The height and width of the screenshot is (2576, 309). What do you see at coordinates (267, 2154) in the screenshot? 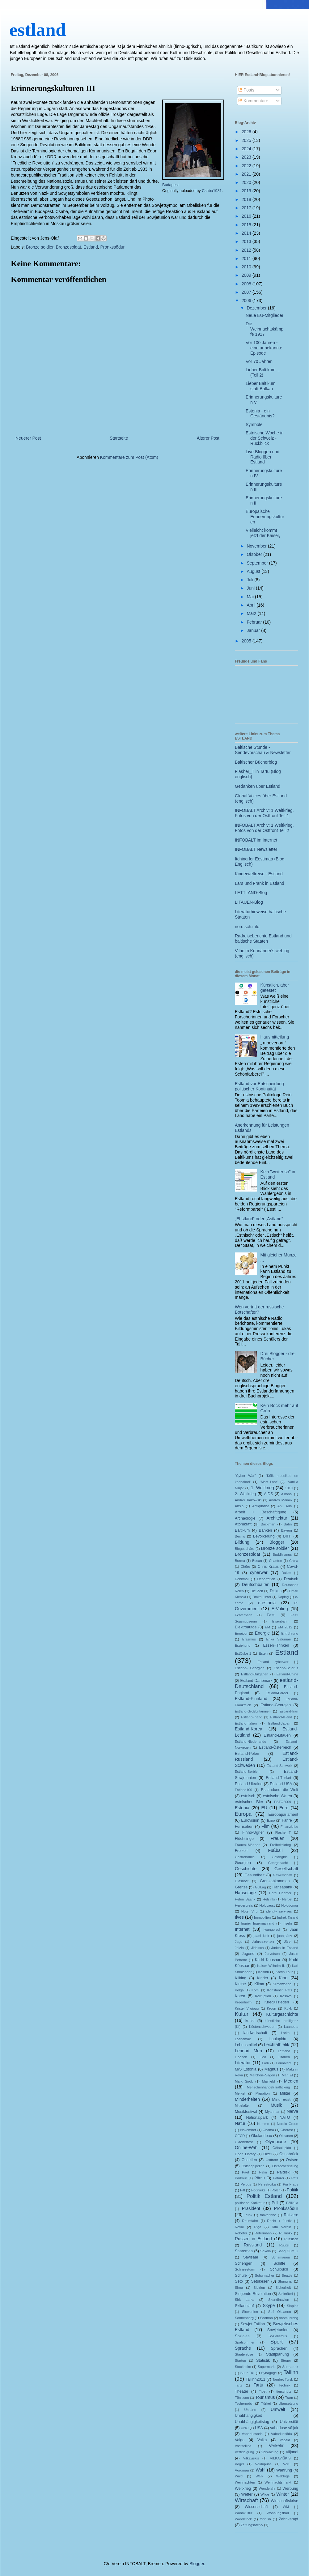
I see `Orzel` at bounding box center [267, 2154].